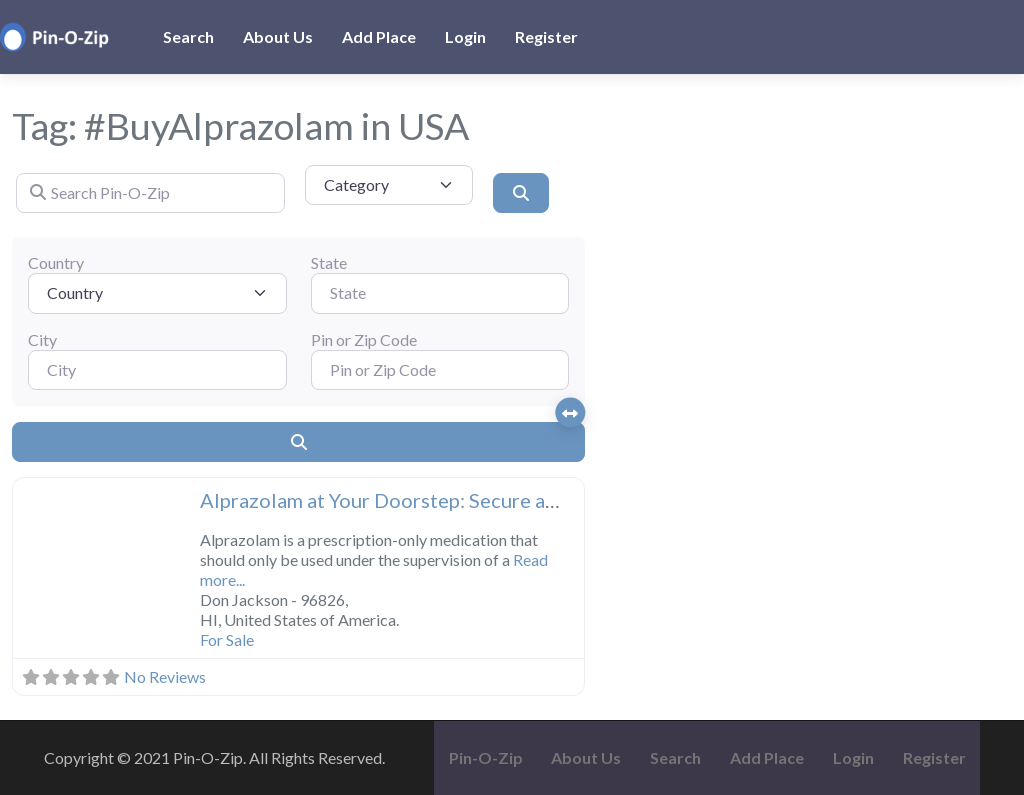  What do you see at coordinates (56, 262) in the screenshot?
I see `Country` at bounding box center [56, 262].